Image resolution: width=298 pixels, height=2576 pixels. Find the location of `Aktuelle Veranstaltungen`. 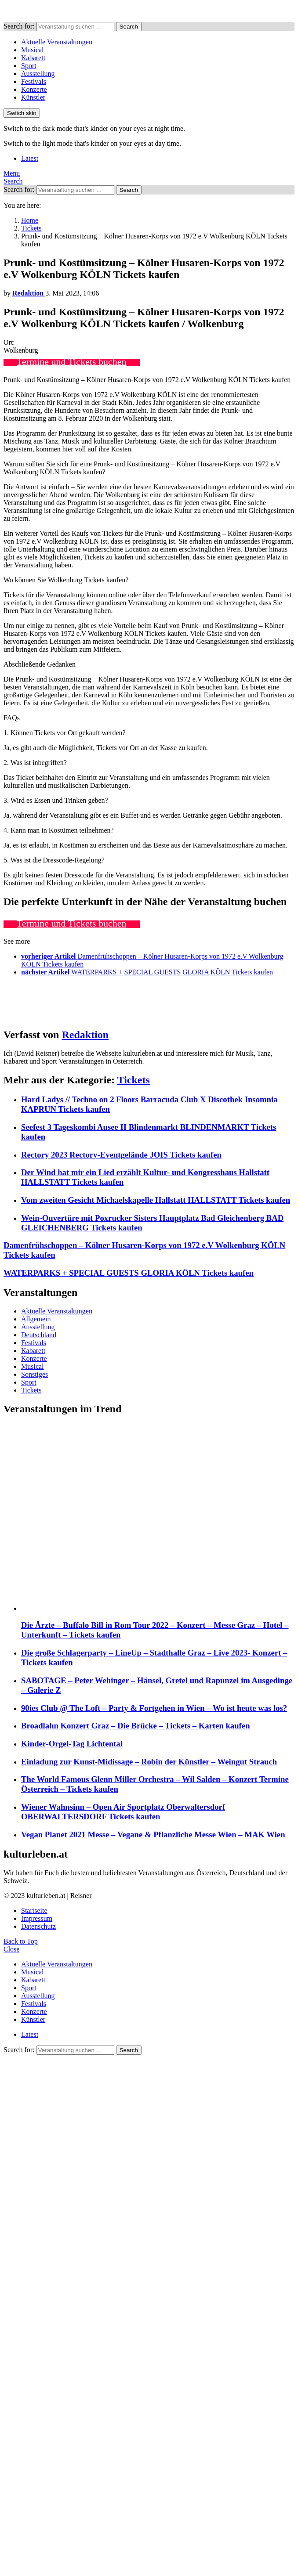

Aktuelle Veranstaltungen is located at coordinates (56, 42).